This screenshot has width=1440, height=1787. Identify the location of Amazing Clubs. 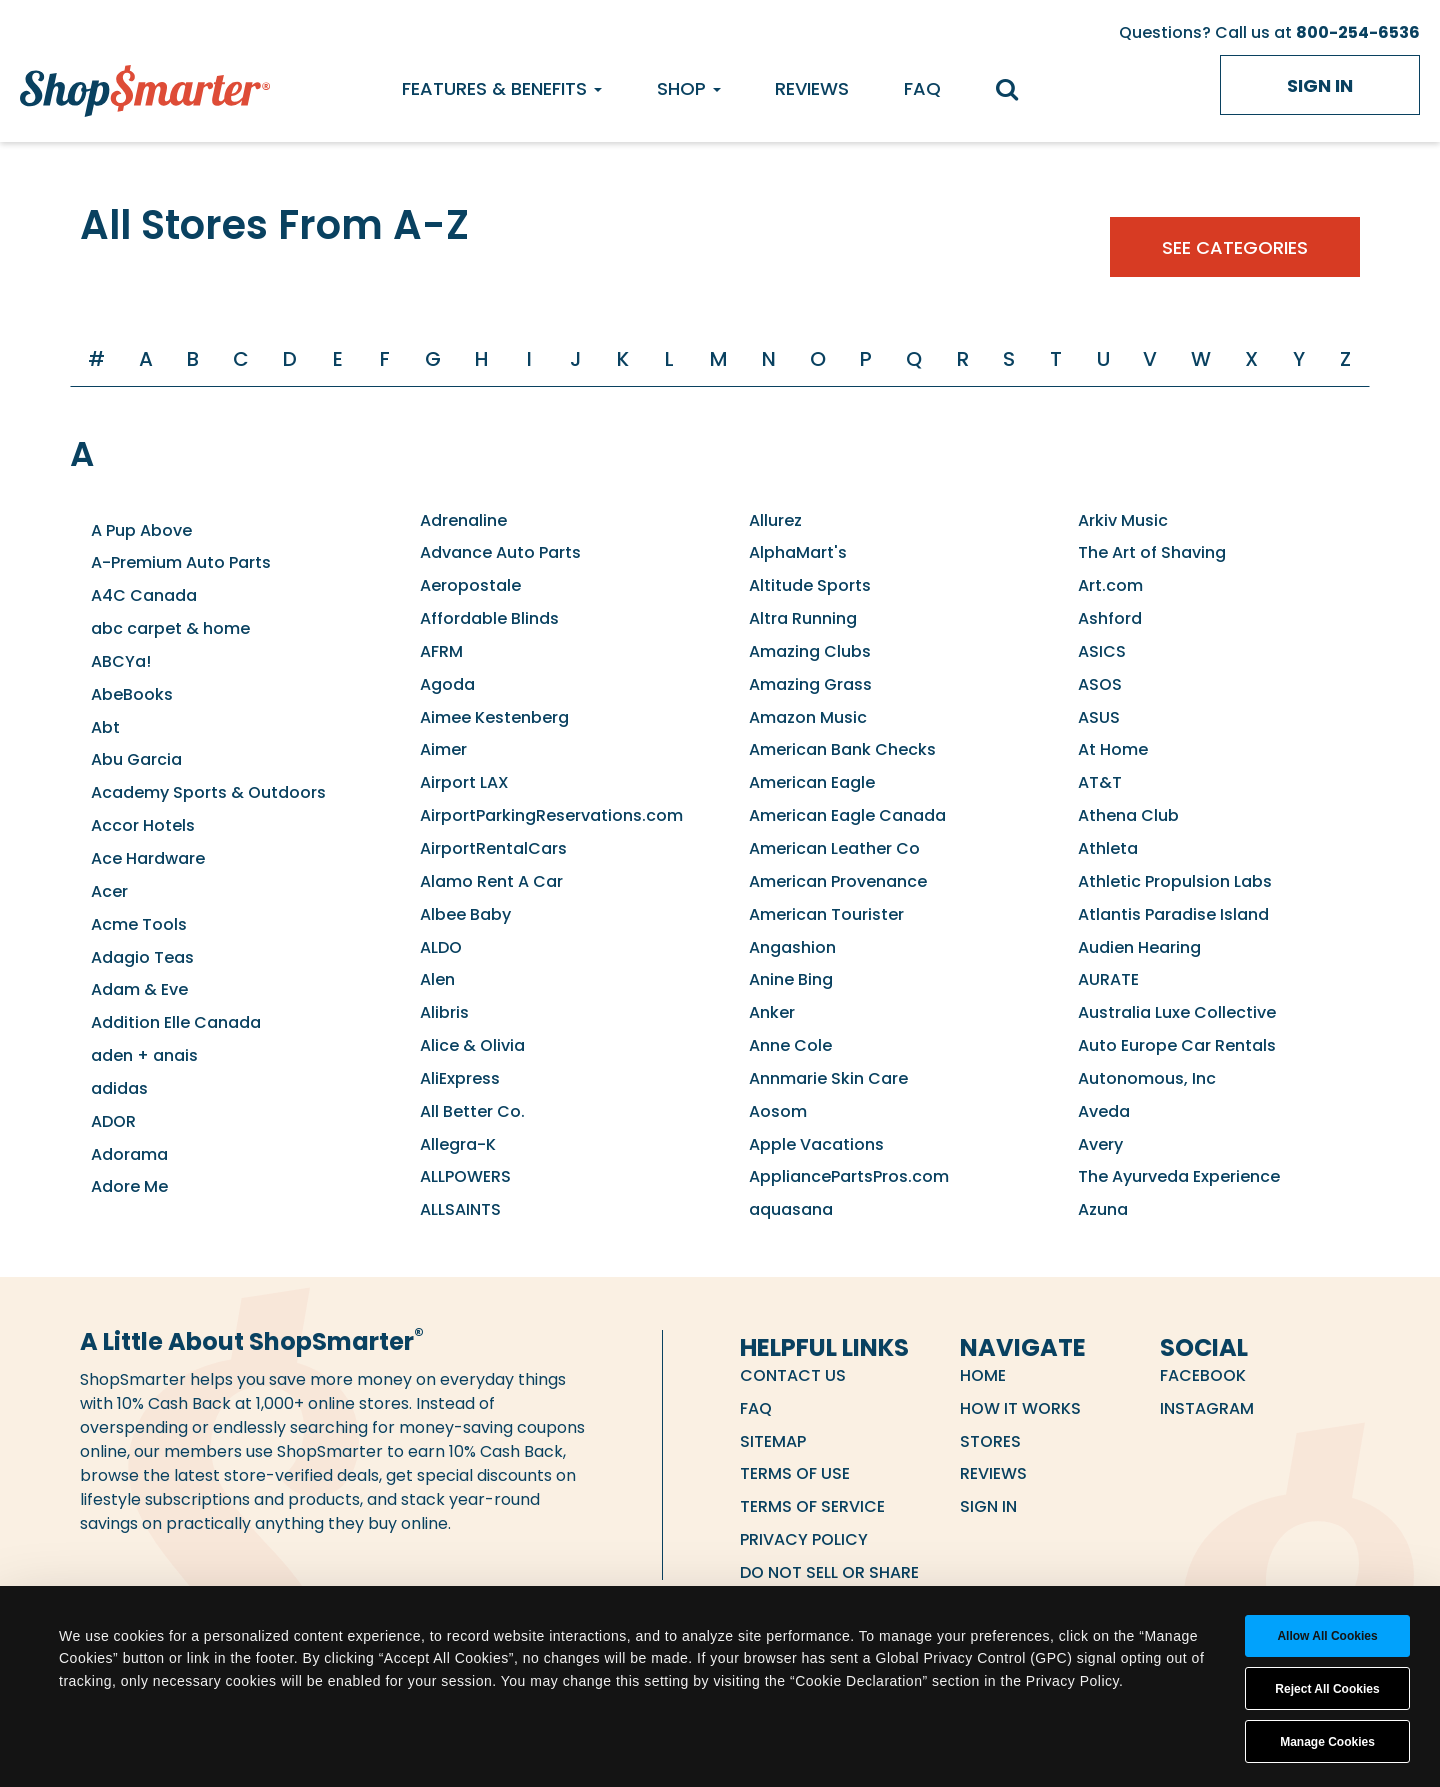
(810, 651).